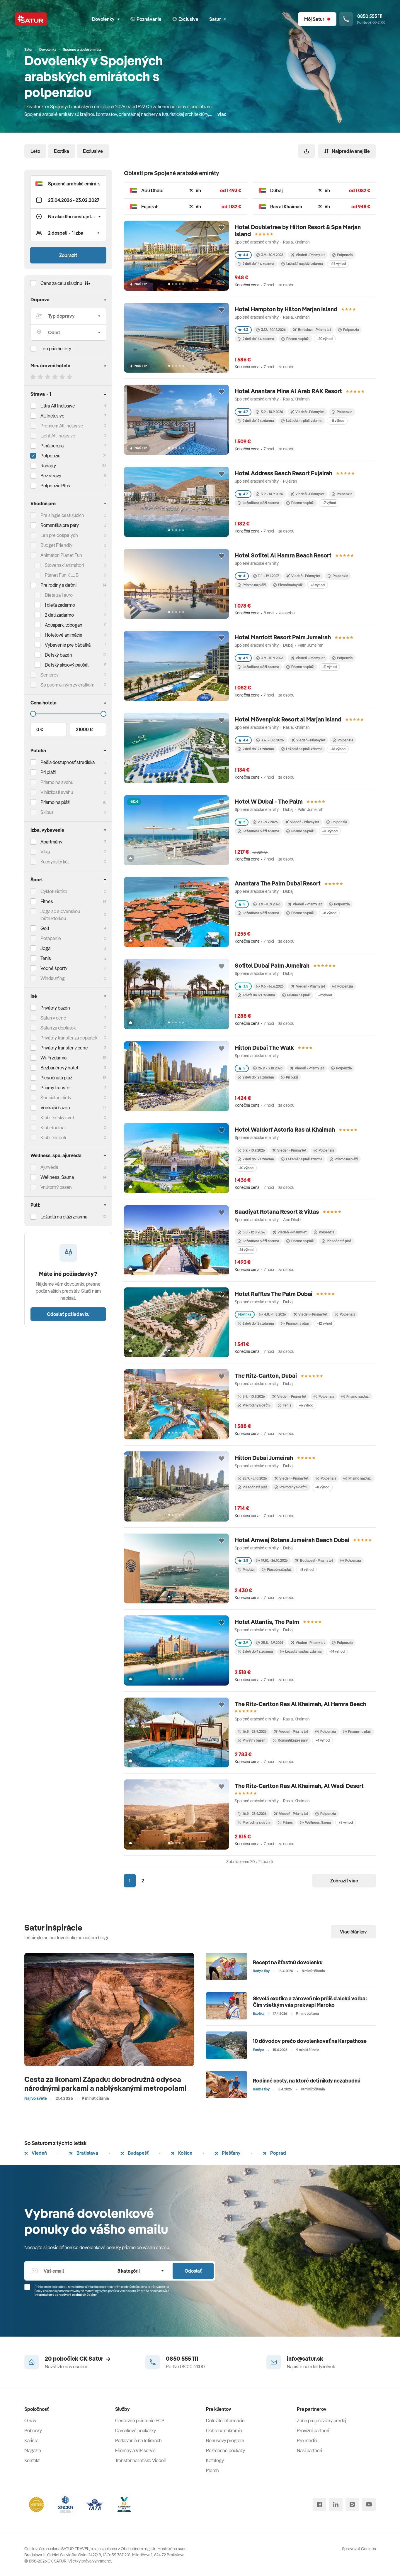 Image resolution: width=400 pixels, height=2576 pixels. Describe the element at coordinates (337, 420) in the screenshot. I see `+8 výhod` at that location.